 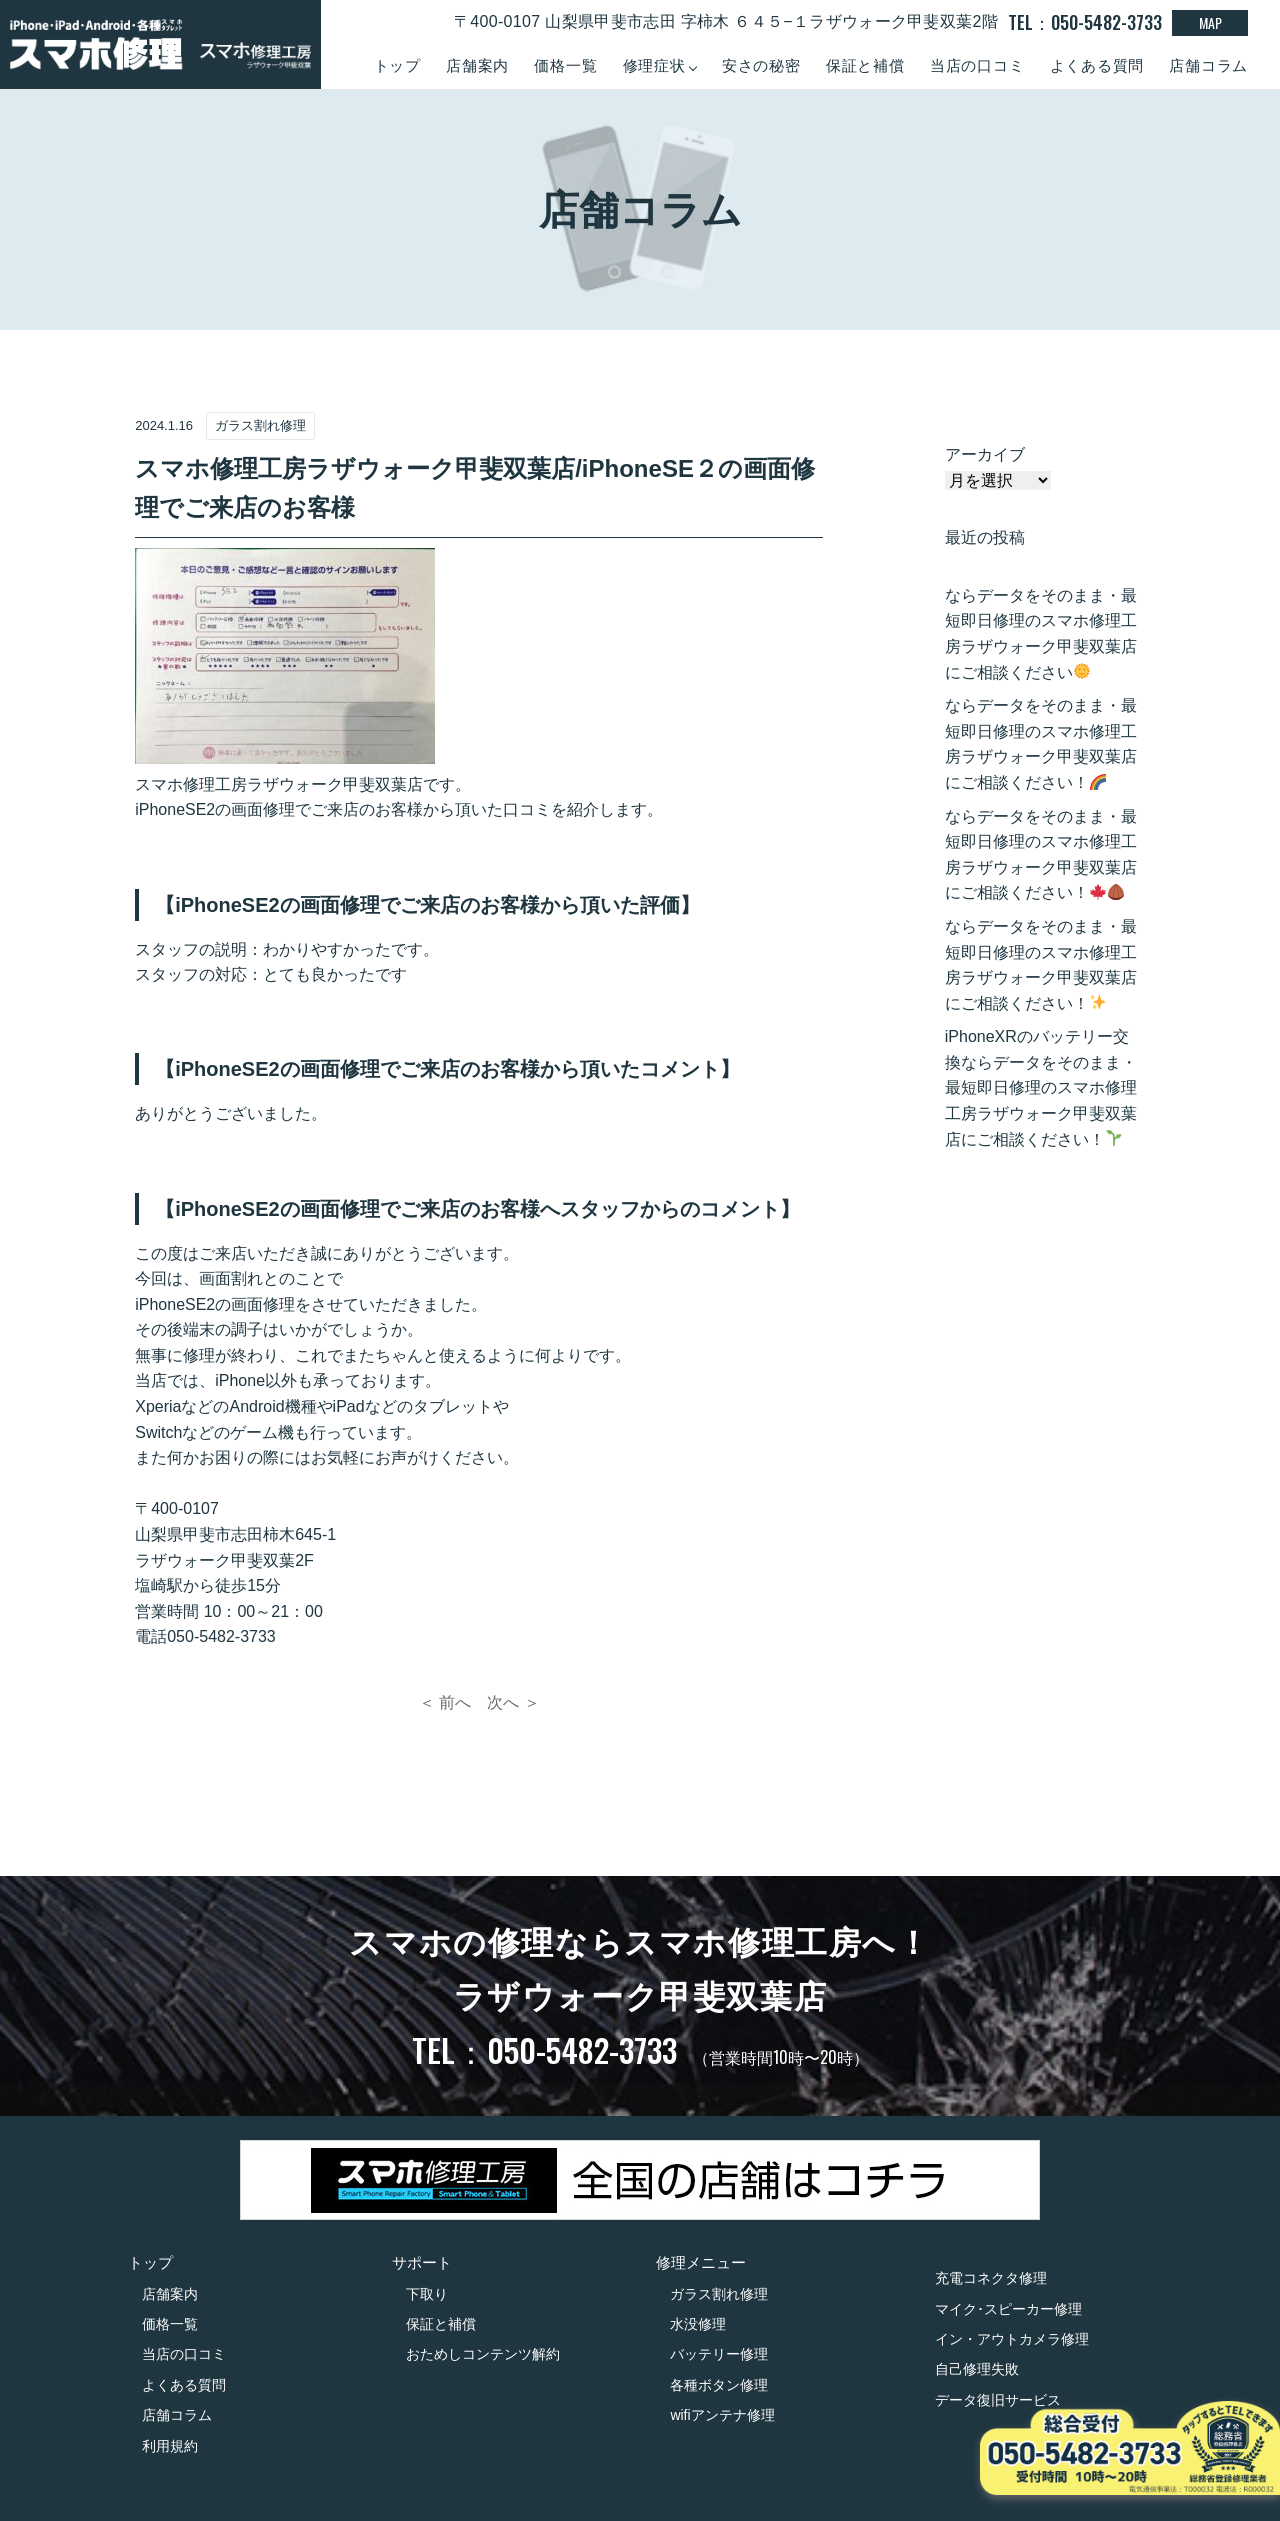 I want to click on 価格一覧, so click(x=565, y=65).